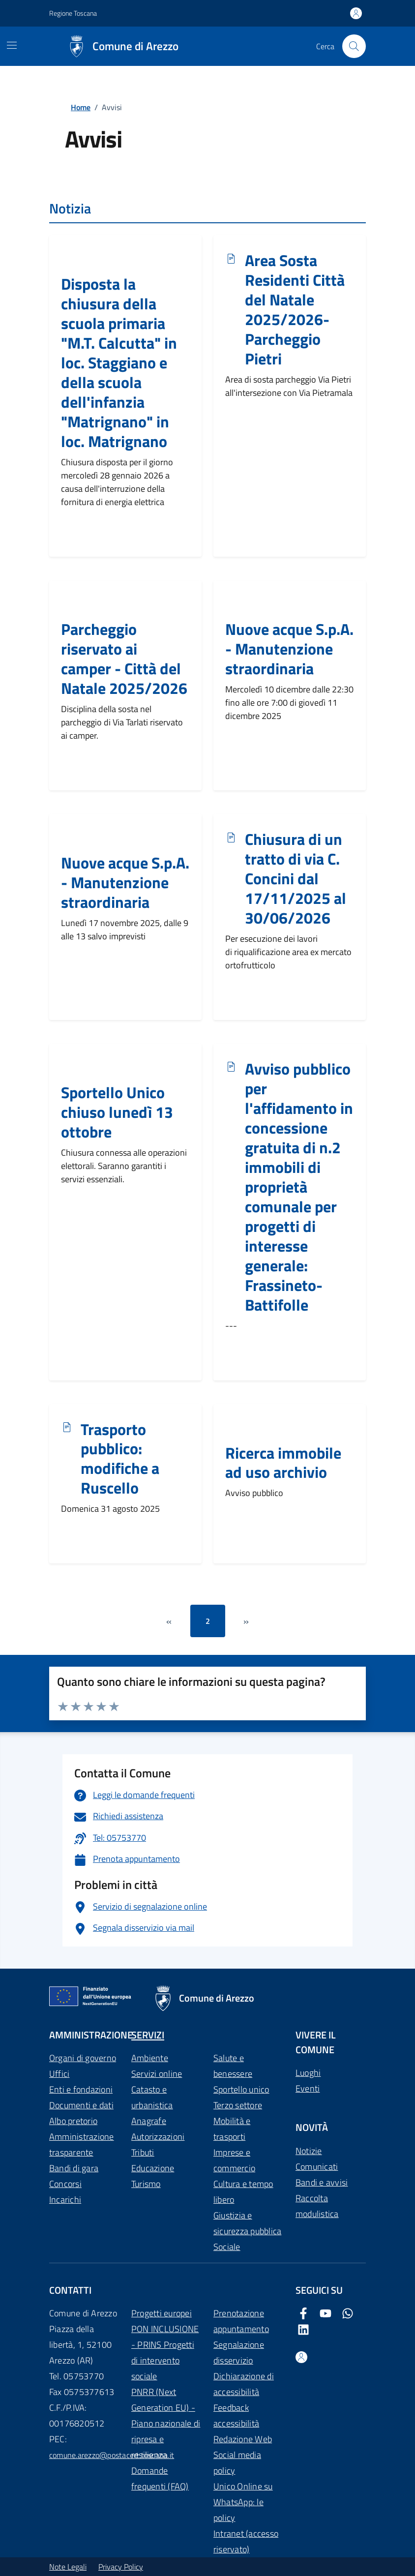  Describe the element at coordinates (308, 2088) in the screenshot. I see `Eventi` at that location.